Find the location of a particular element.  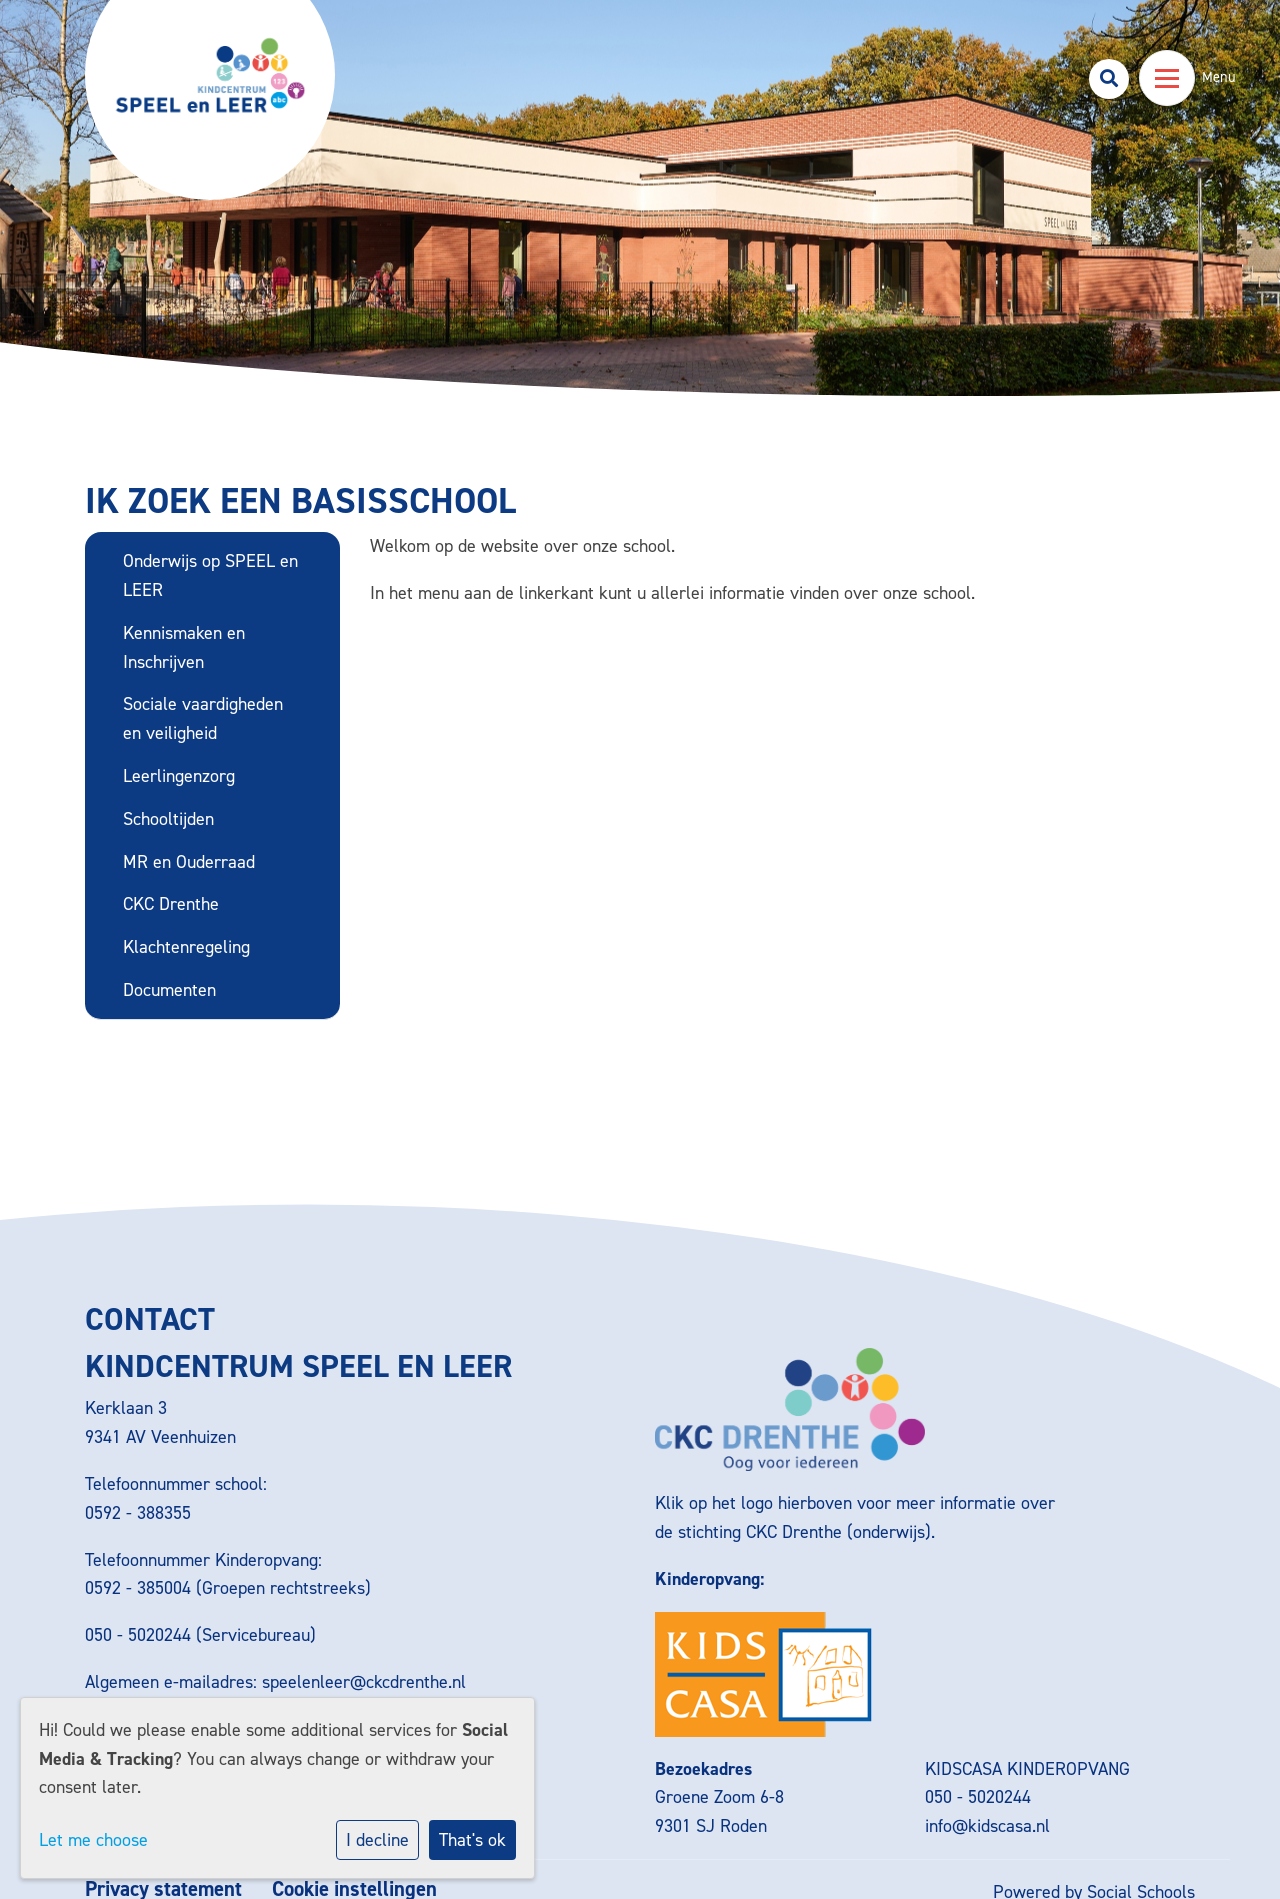

Leerlingenzorg is located at coordinates (179, 776).